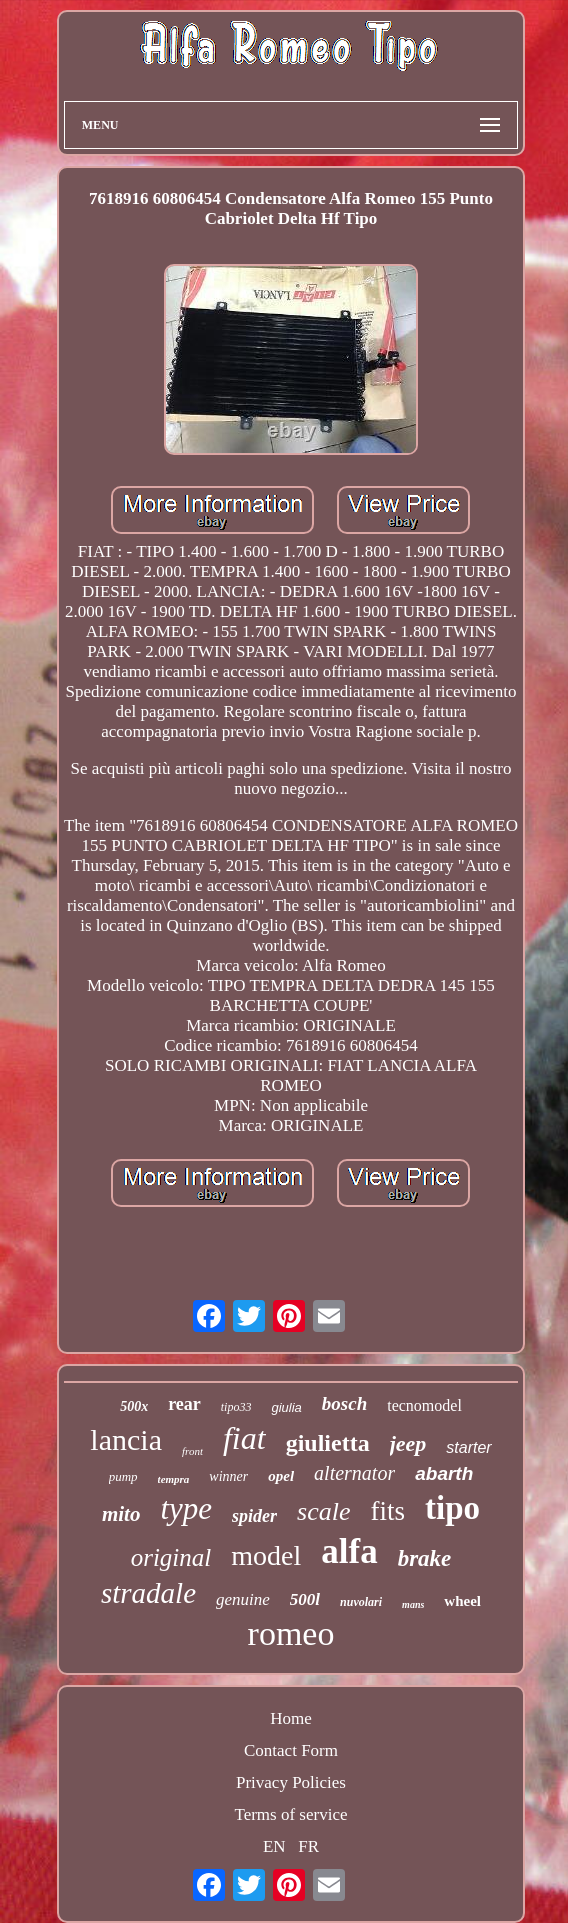 Image resolution: width=568 pixels, height=1923 pixels. What do you see at coordinates (349, 1551) in the screenshot?
I see `alfa` at bounding box center [349, 1551].